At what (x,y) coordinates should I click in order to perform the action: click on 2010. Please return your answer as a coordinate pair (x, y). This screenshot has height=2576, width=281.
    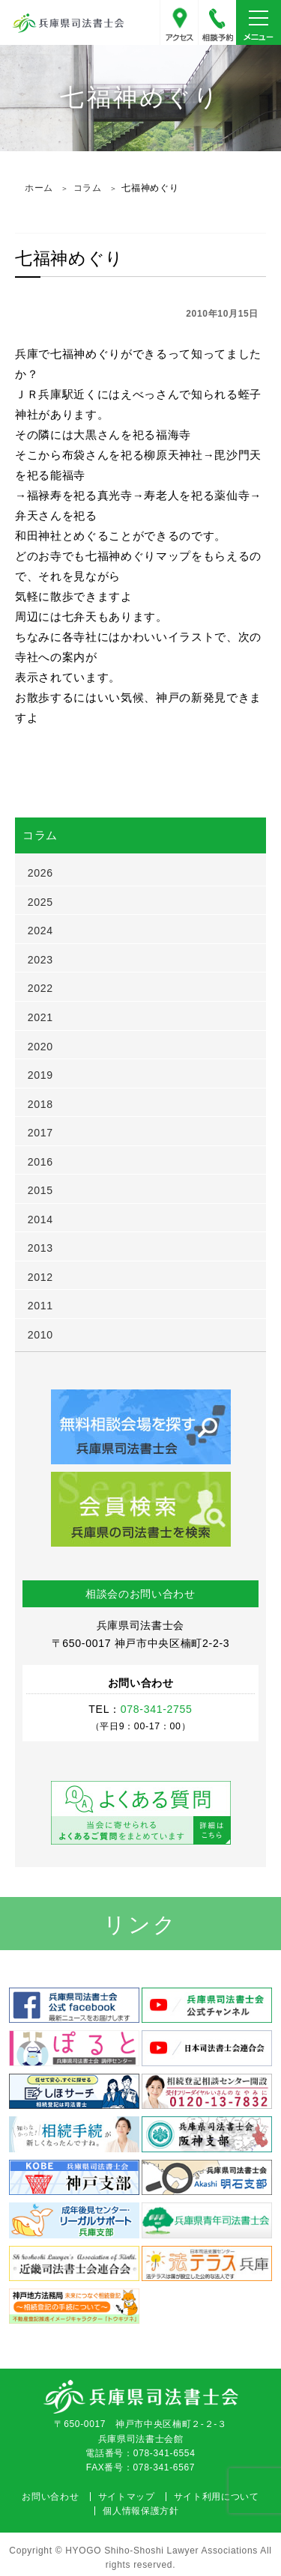
    Looking at the image, I should click on (40, 1335).